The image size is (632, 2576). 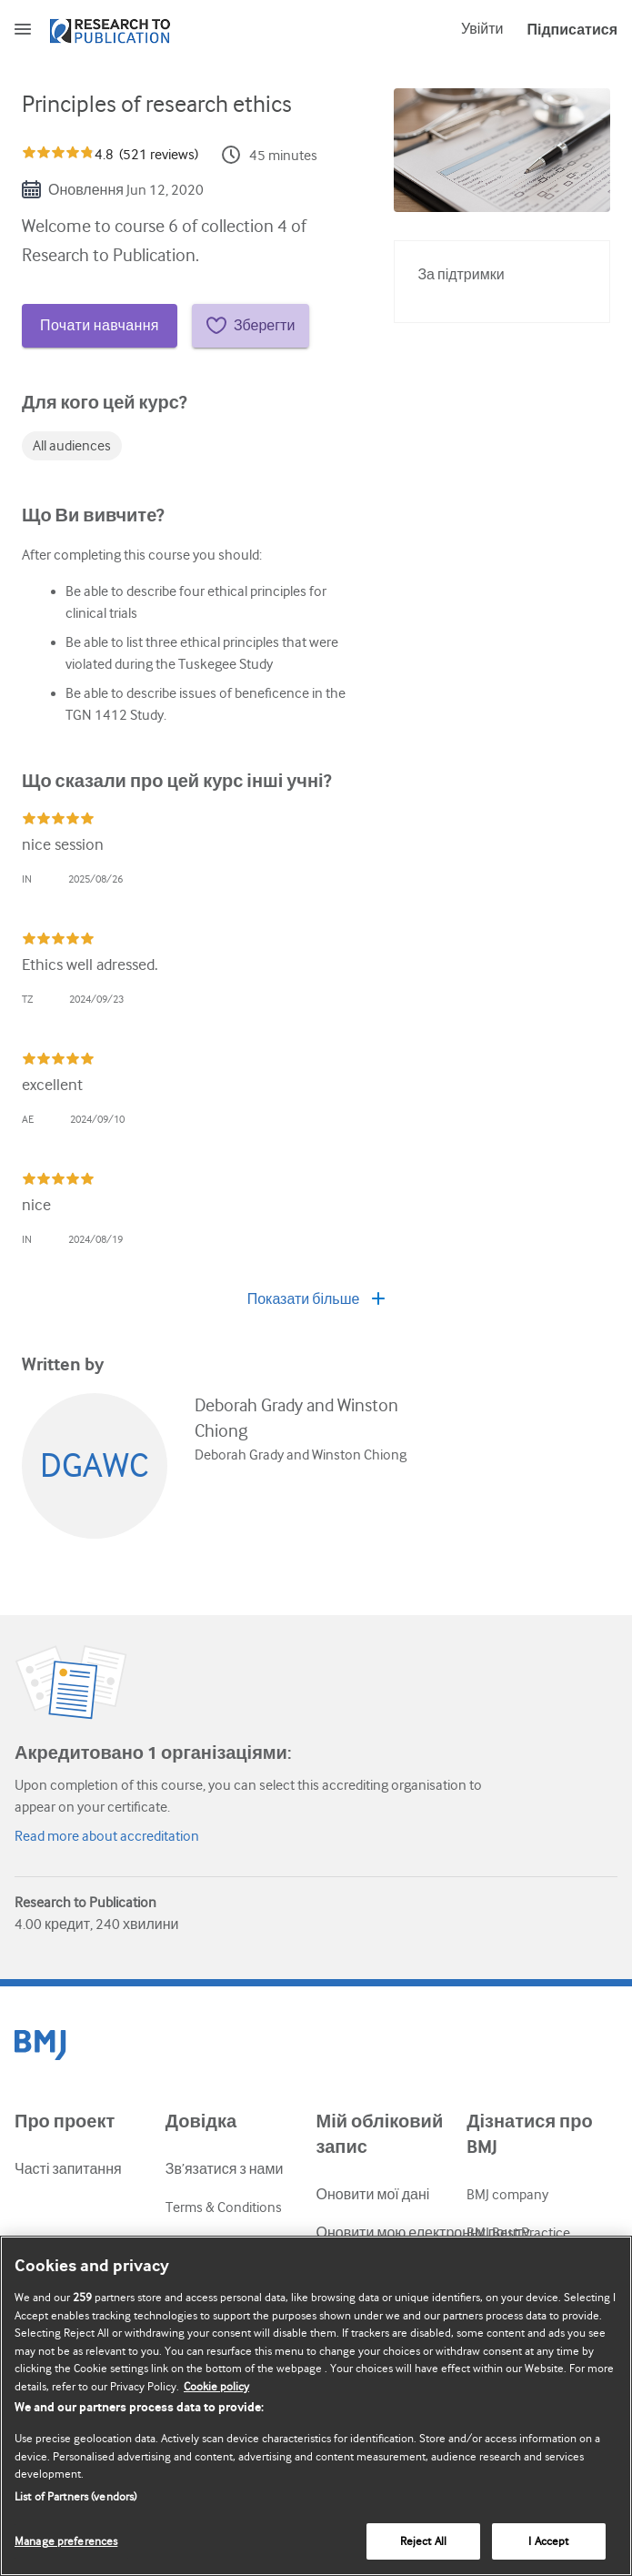 I want to click on BMJ company, so click(x=507, y=2195).